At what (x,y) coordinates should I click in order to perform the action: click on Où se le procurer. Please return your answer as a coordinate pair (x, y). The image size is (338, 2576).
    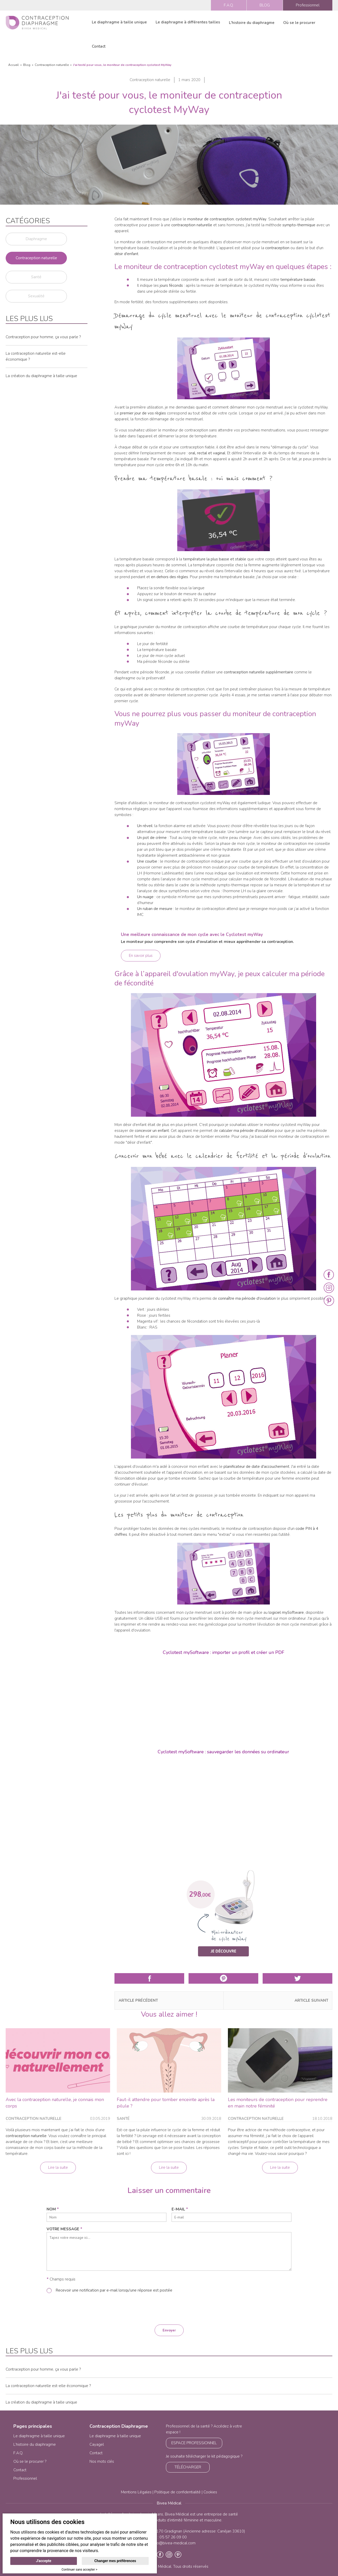
    Looking at the image, I should click on (299, 22).